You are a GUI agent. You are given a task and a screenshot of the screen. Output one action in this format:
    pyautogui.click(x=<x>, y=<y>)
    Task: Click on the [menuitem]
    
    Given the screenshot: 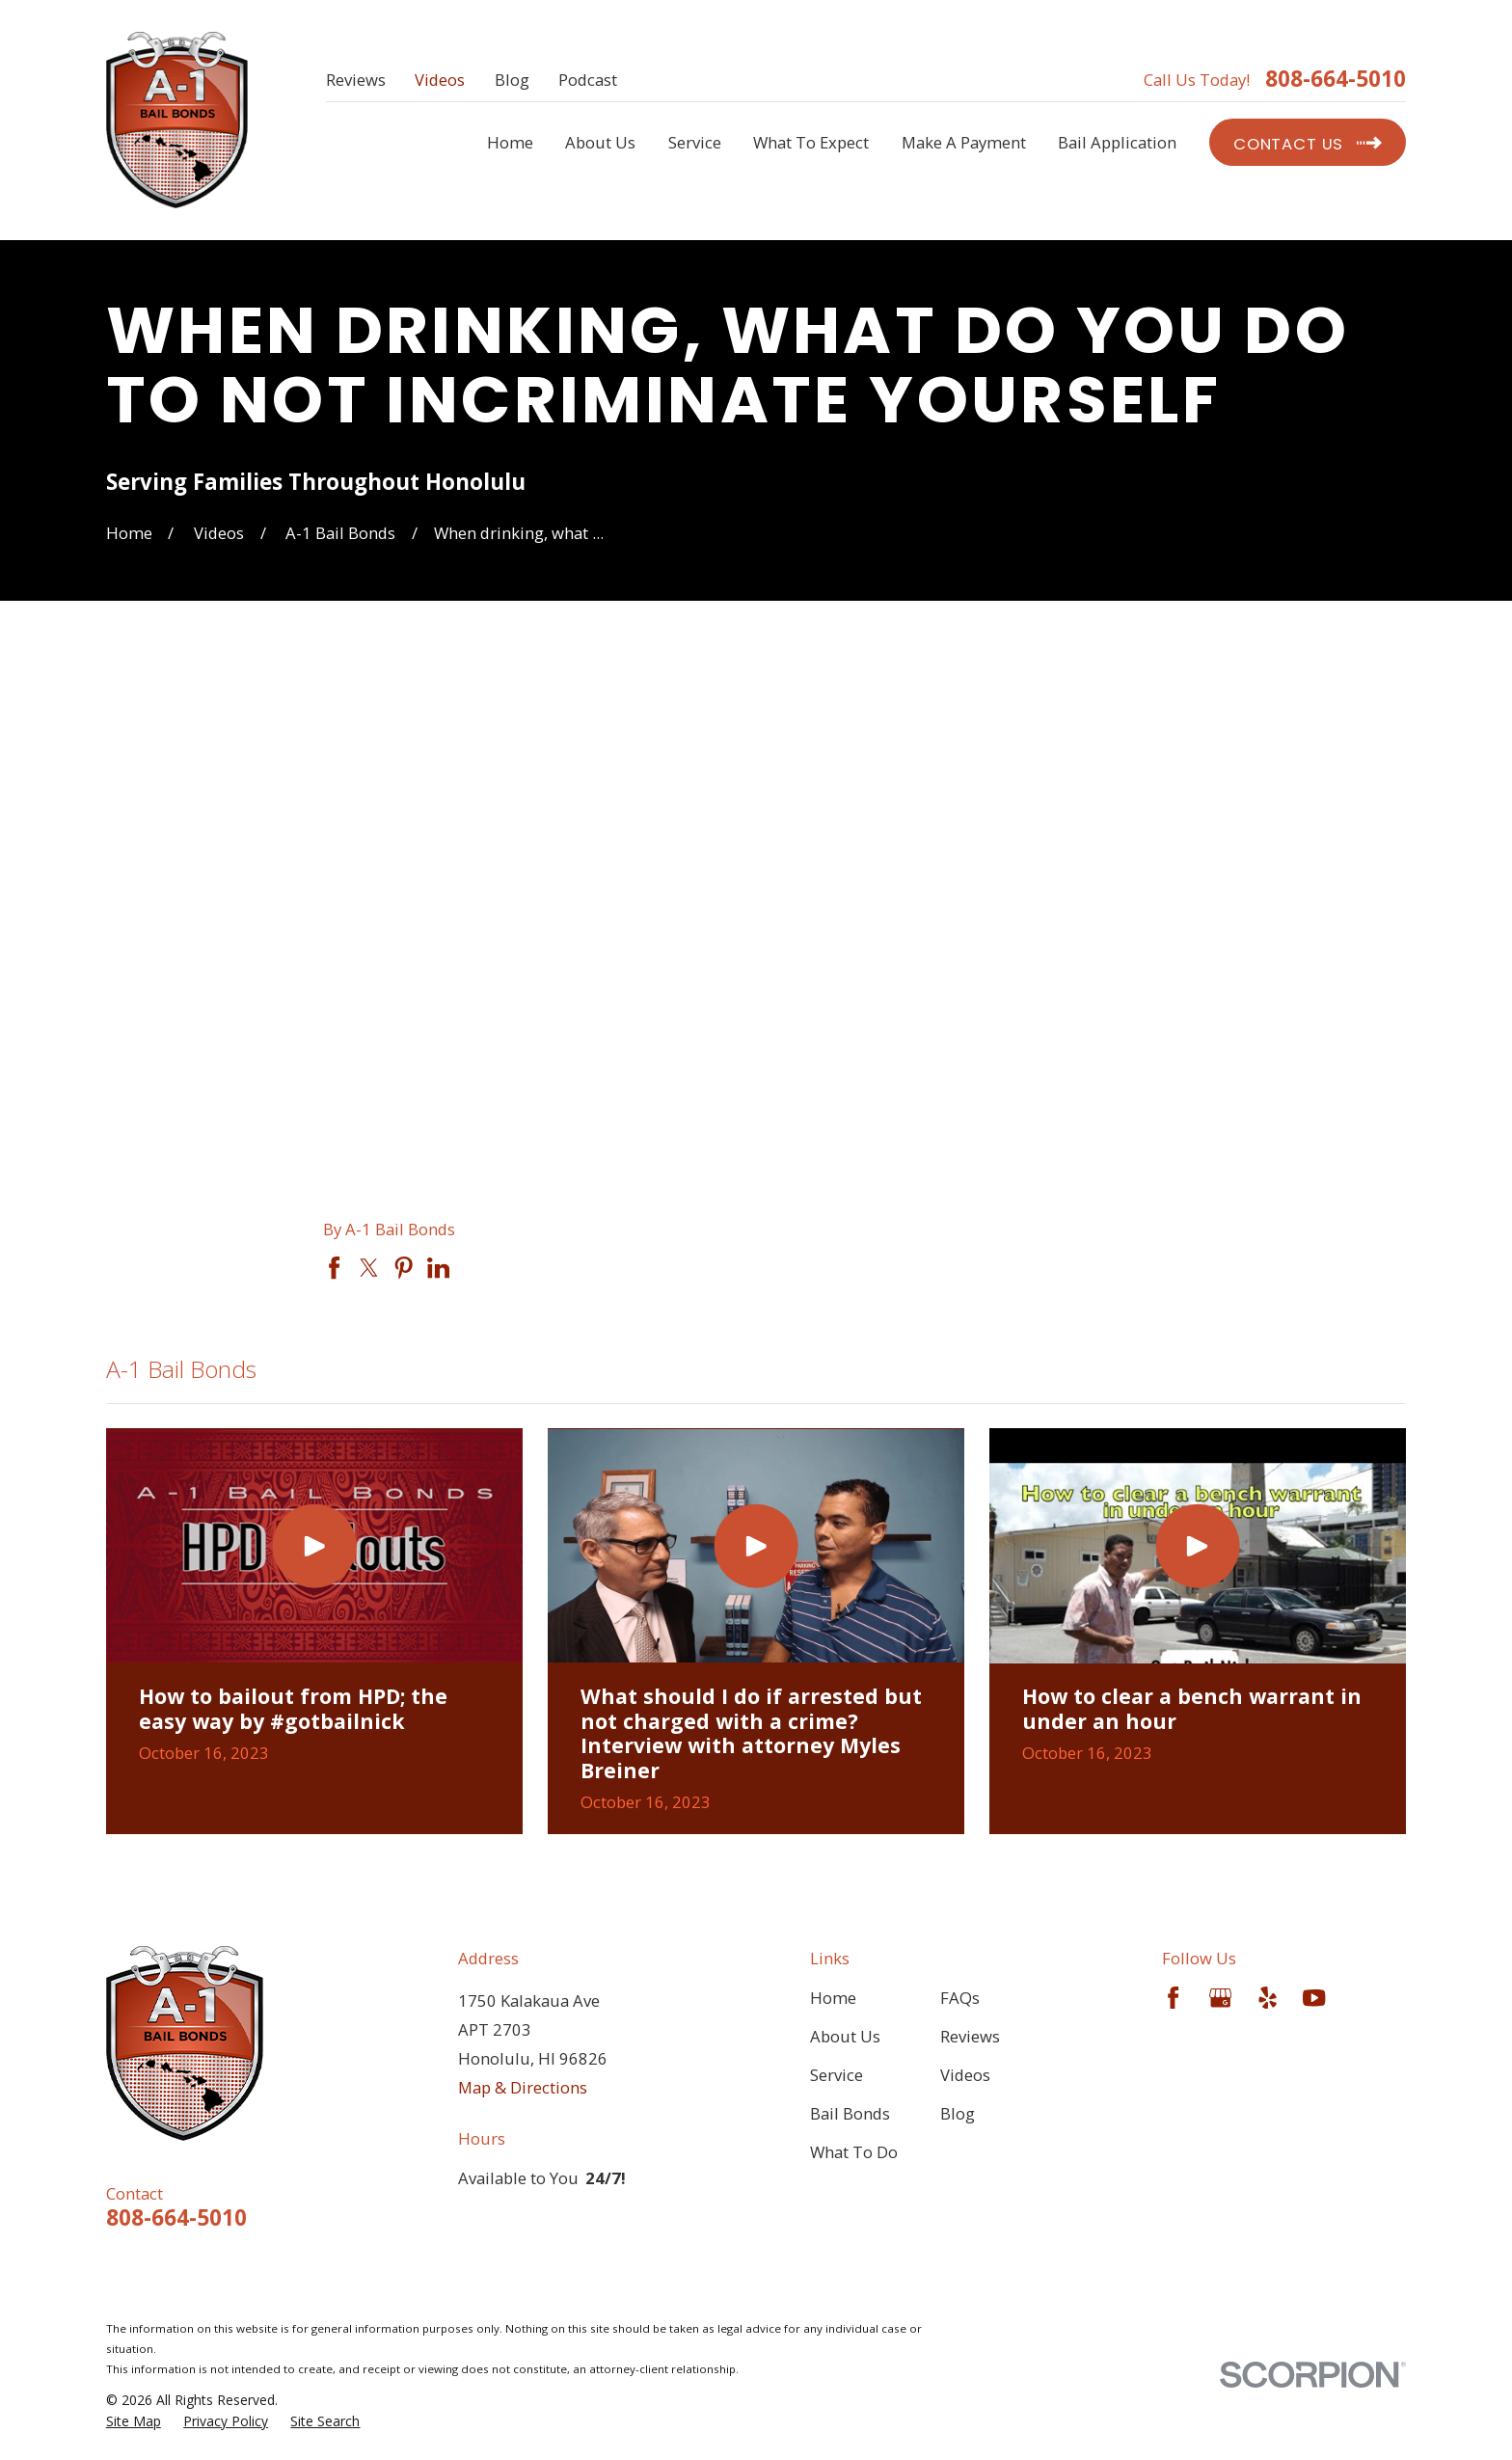 What is the action you would take?
    pyautogui.click(x=133, y=2421)
    